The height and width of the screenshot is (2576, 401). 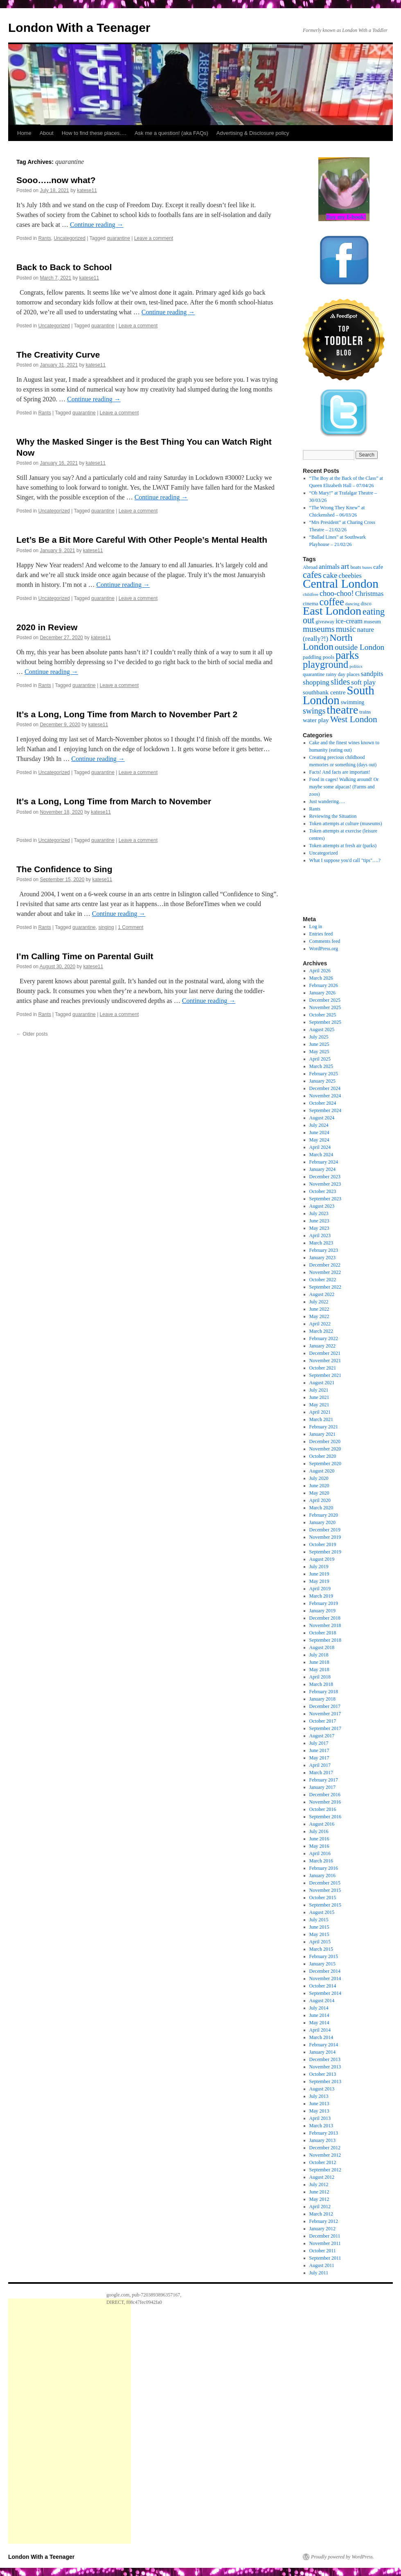 I want to click on London With a Teenager, so click(x=79, y=27).